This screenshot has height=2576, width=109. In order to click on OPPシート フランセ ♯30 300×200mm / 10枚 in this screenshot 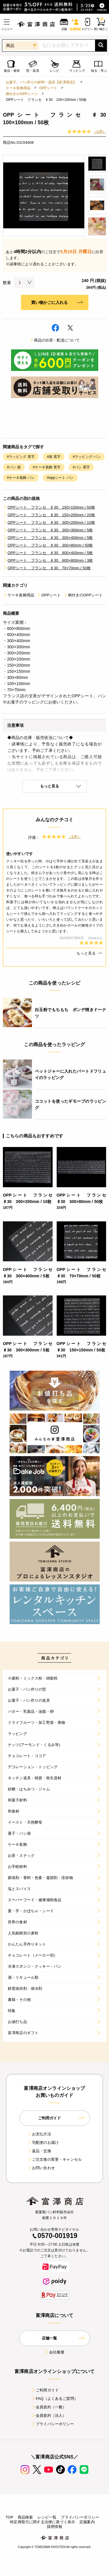, I will do `click(49, 522)`.